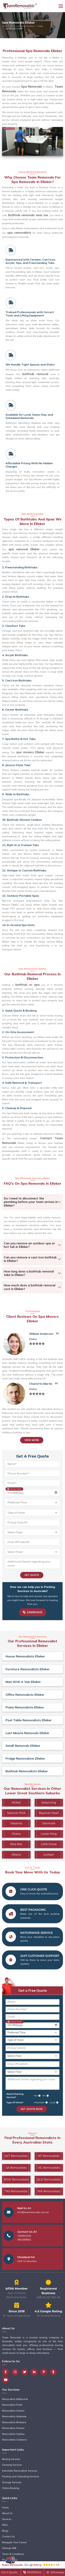  Describe the element at coordinates (19, 2470) in the screenshot. I see `Interstate Removalists Services` at that location.